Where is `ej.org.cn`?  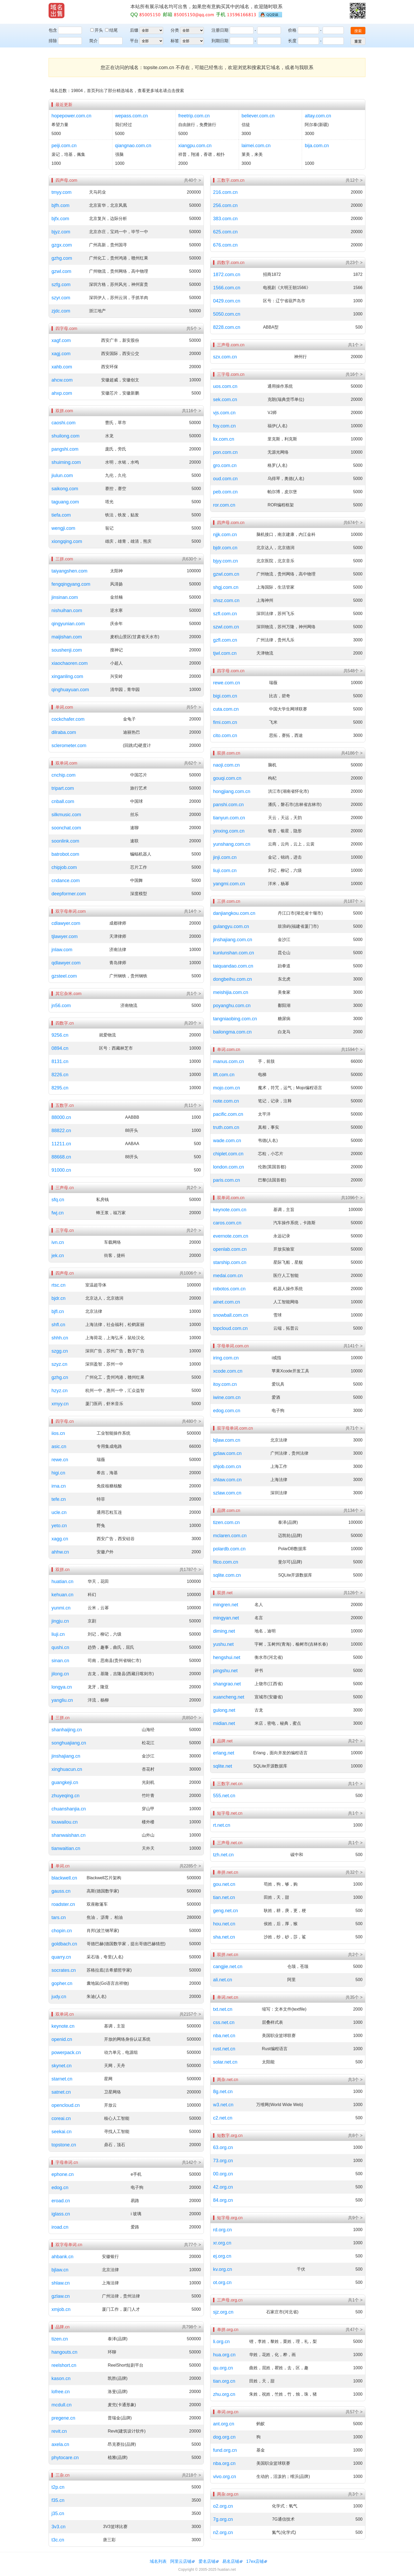
ej.org.cn is located at coordinates (222, 2256).